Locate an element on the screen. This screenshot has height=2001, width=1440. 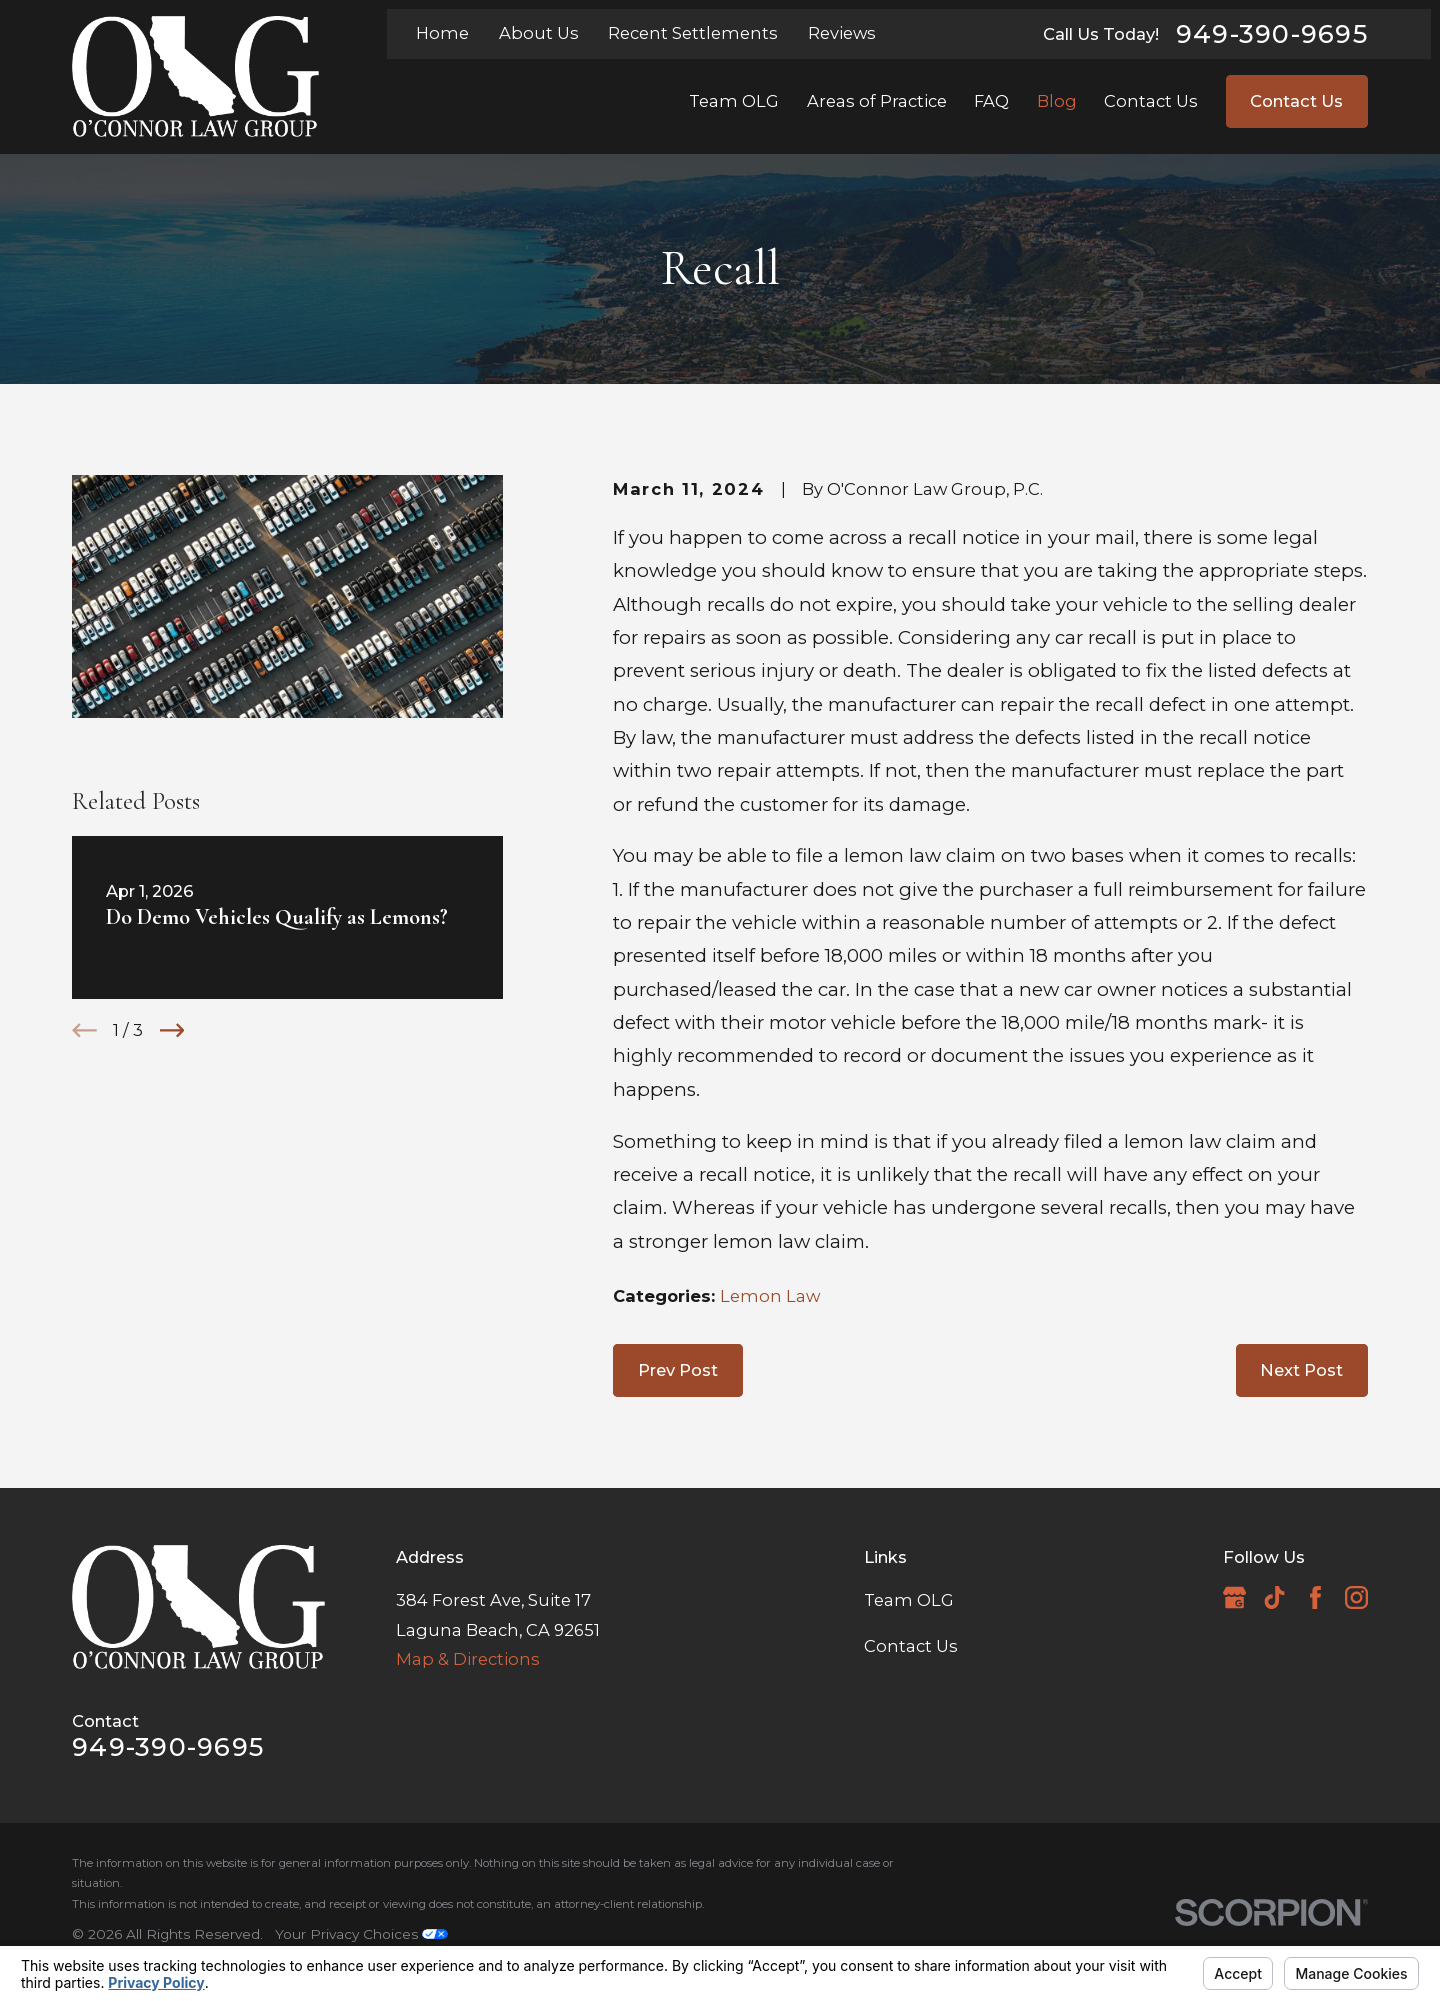
Team OLG [menuitem] is located at coordinates (734, 101).